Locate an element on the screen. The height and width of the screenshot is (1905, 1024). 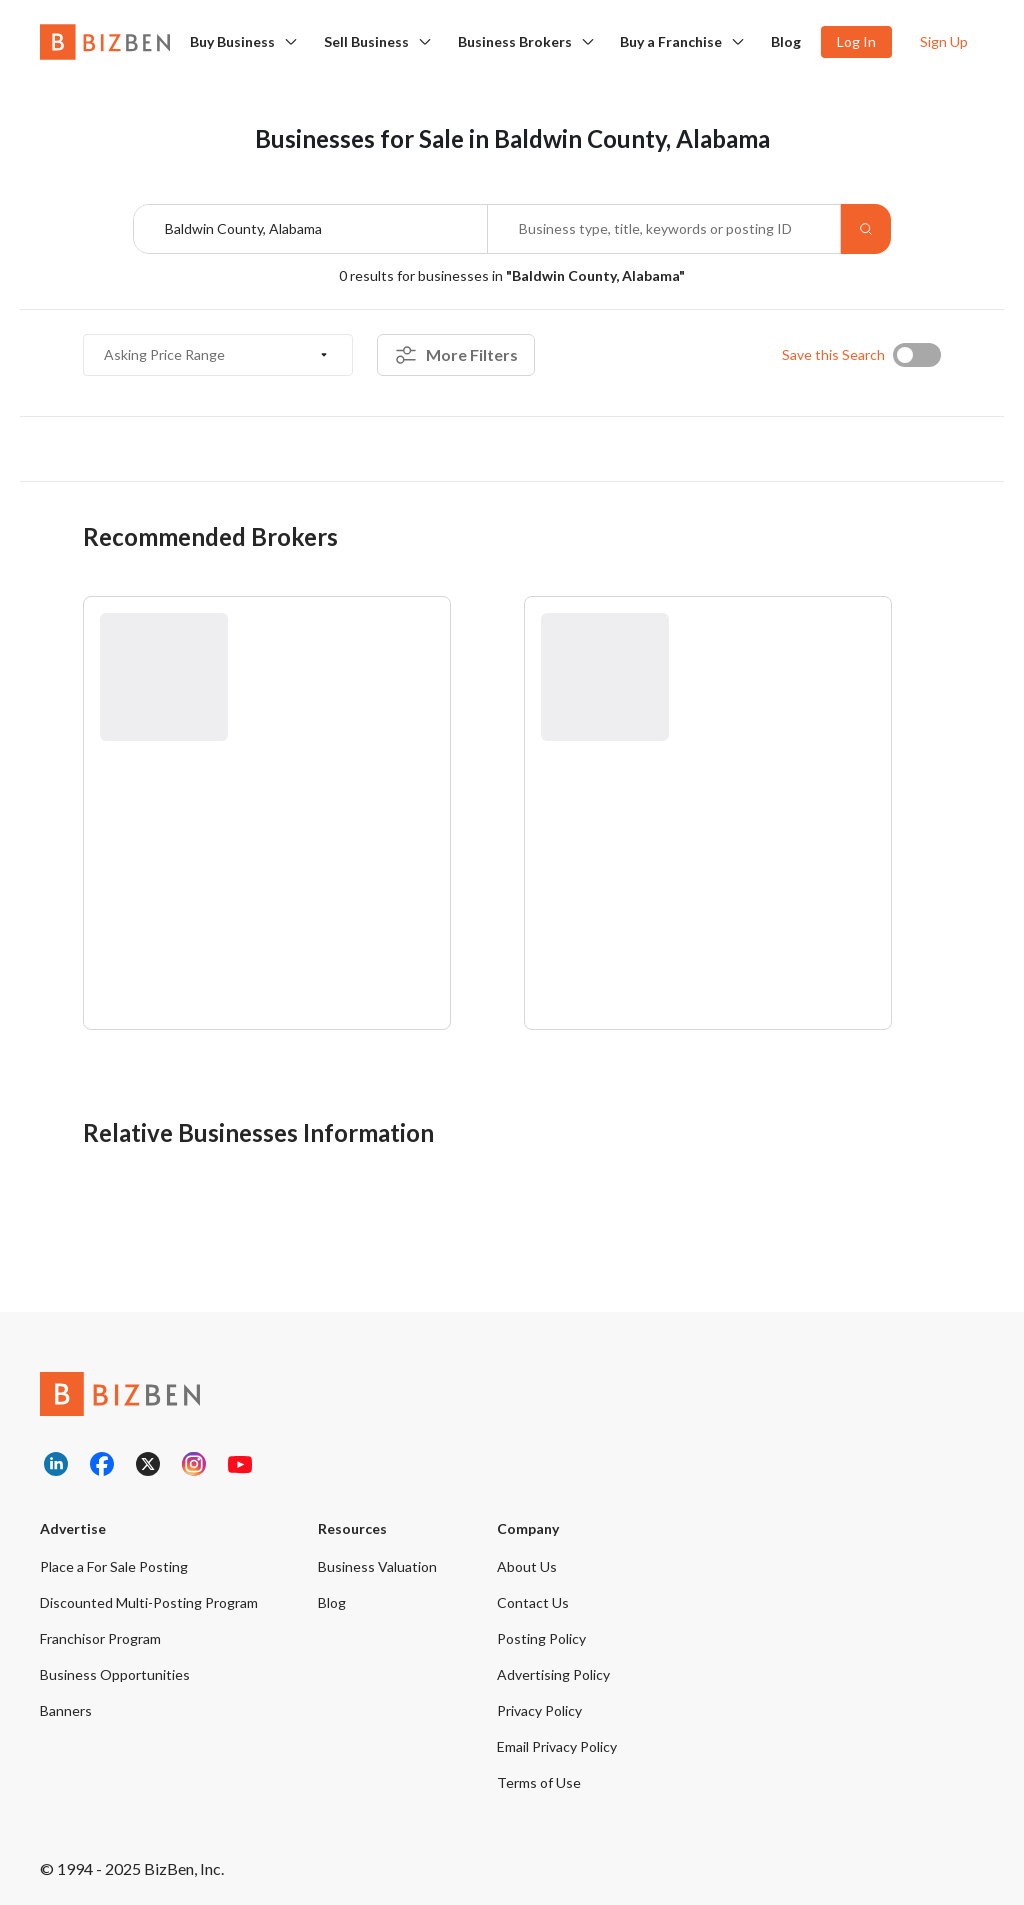
Advertising Policy is located at coordinates (553, 1674).